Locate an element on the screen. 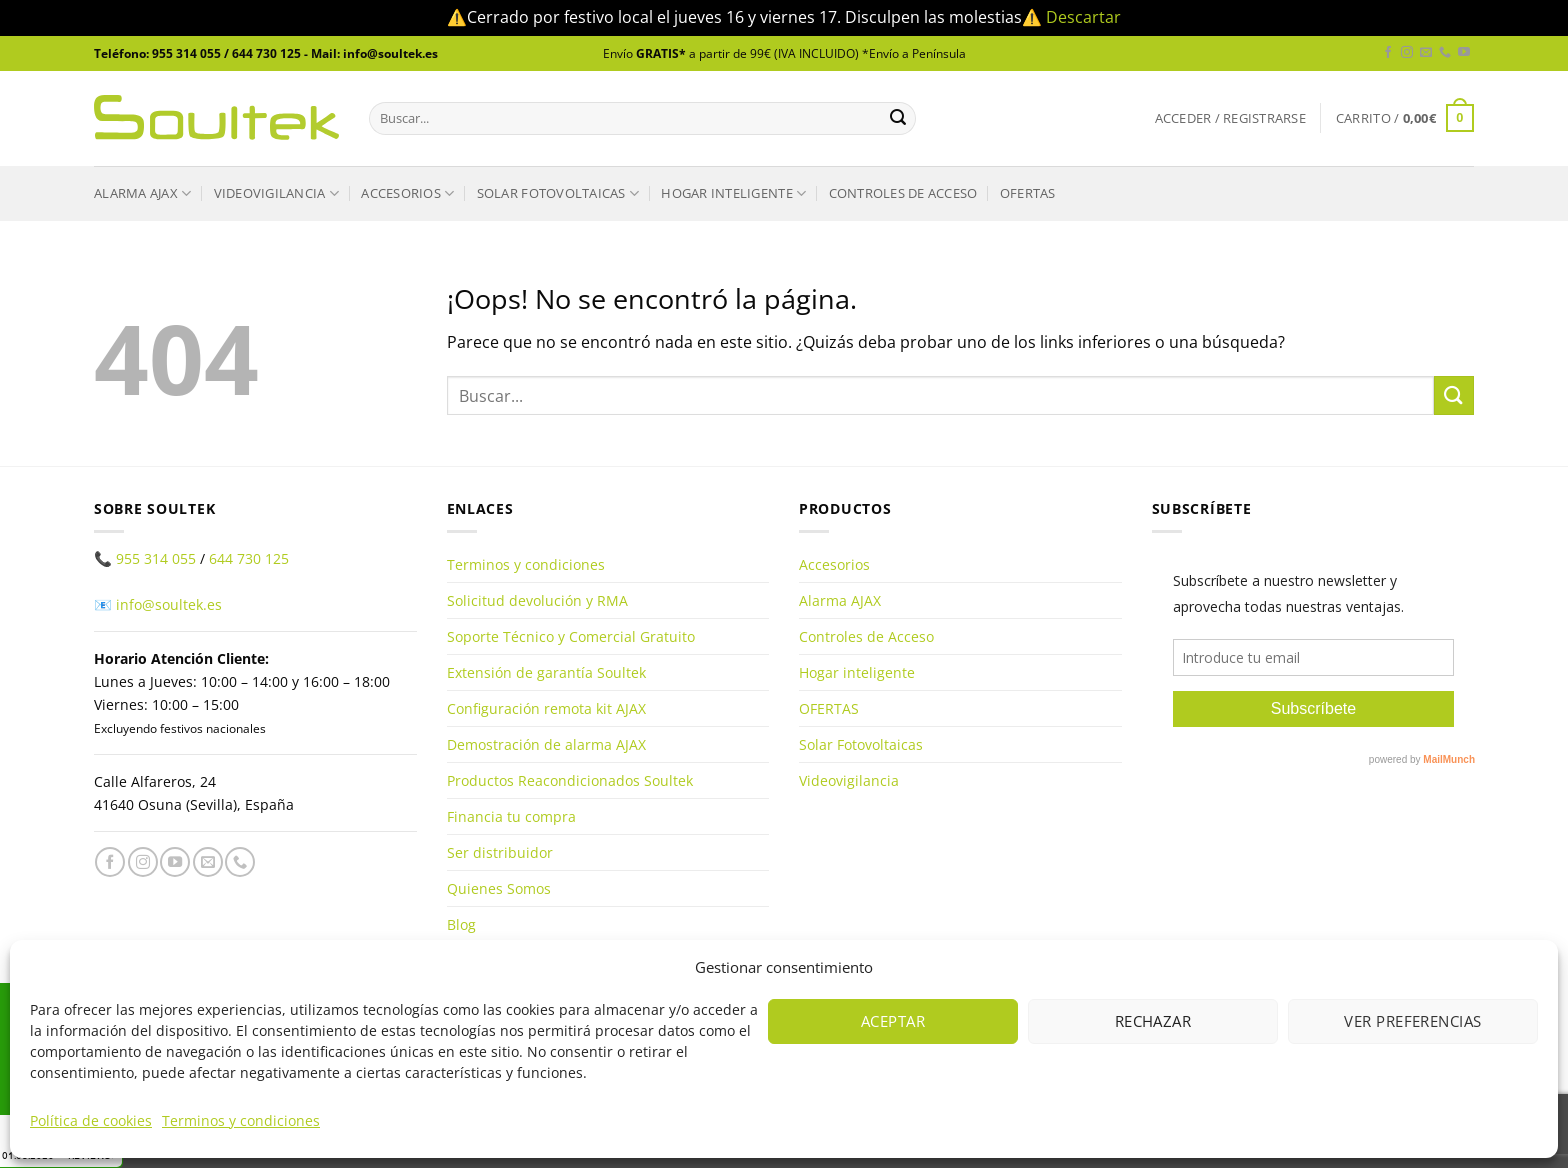 This screenshot has width=1568, height=1168. [Envíanos un email] is located at coordinates (1426, 53).